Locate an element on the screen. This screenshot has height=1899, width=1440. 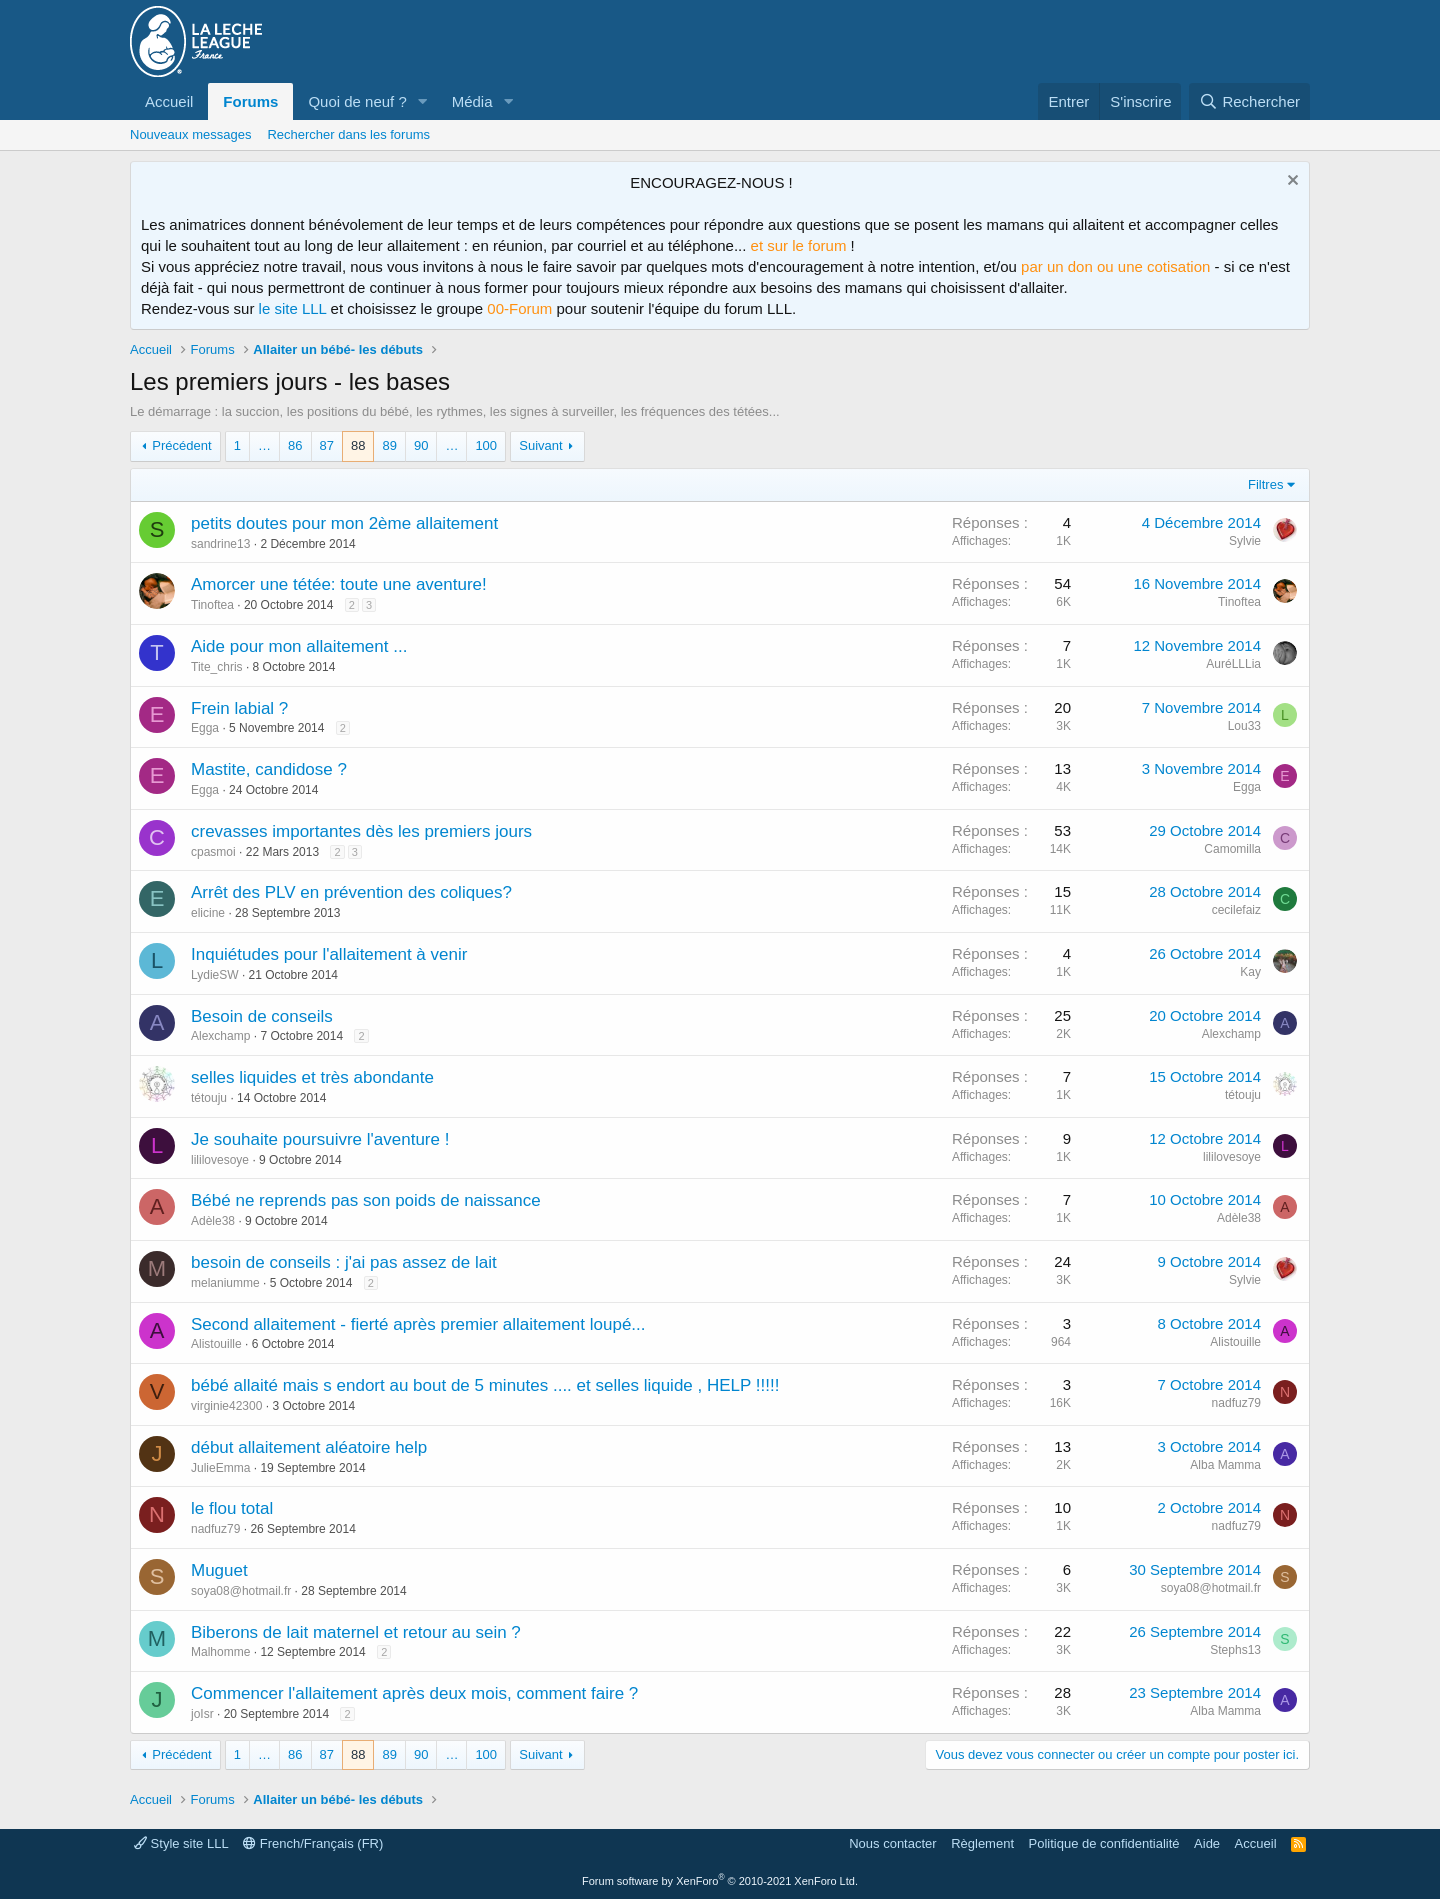
Quoi de neuf ? is located at coordinates (357, 101).